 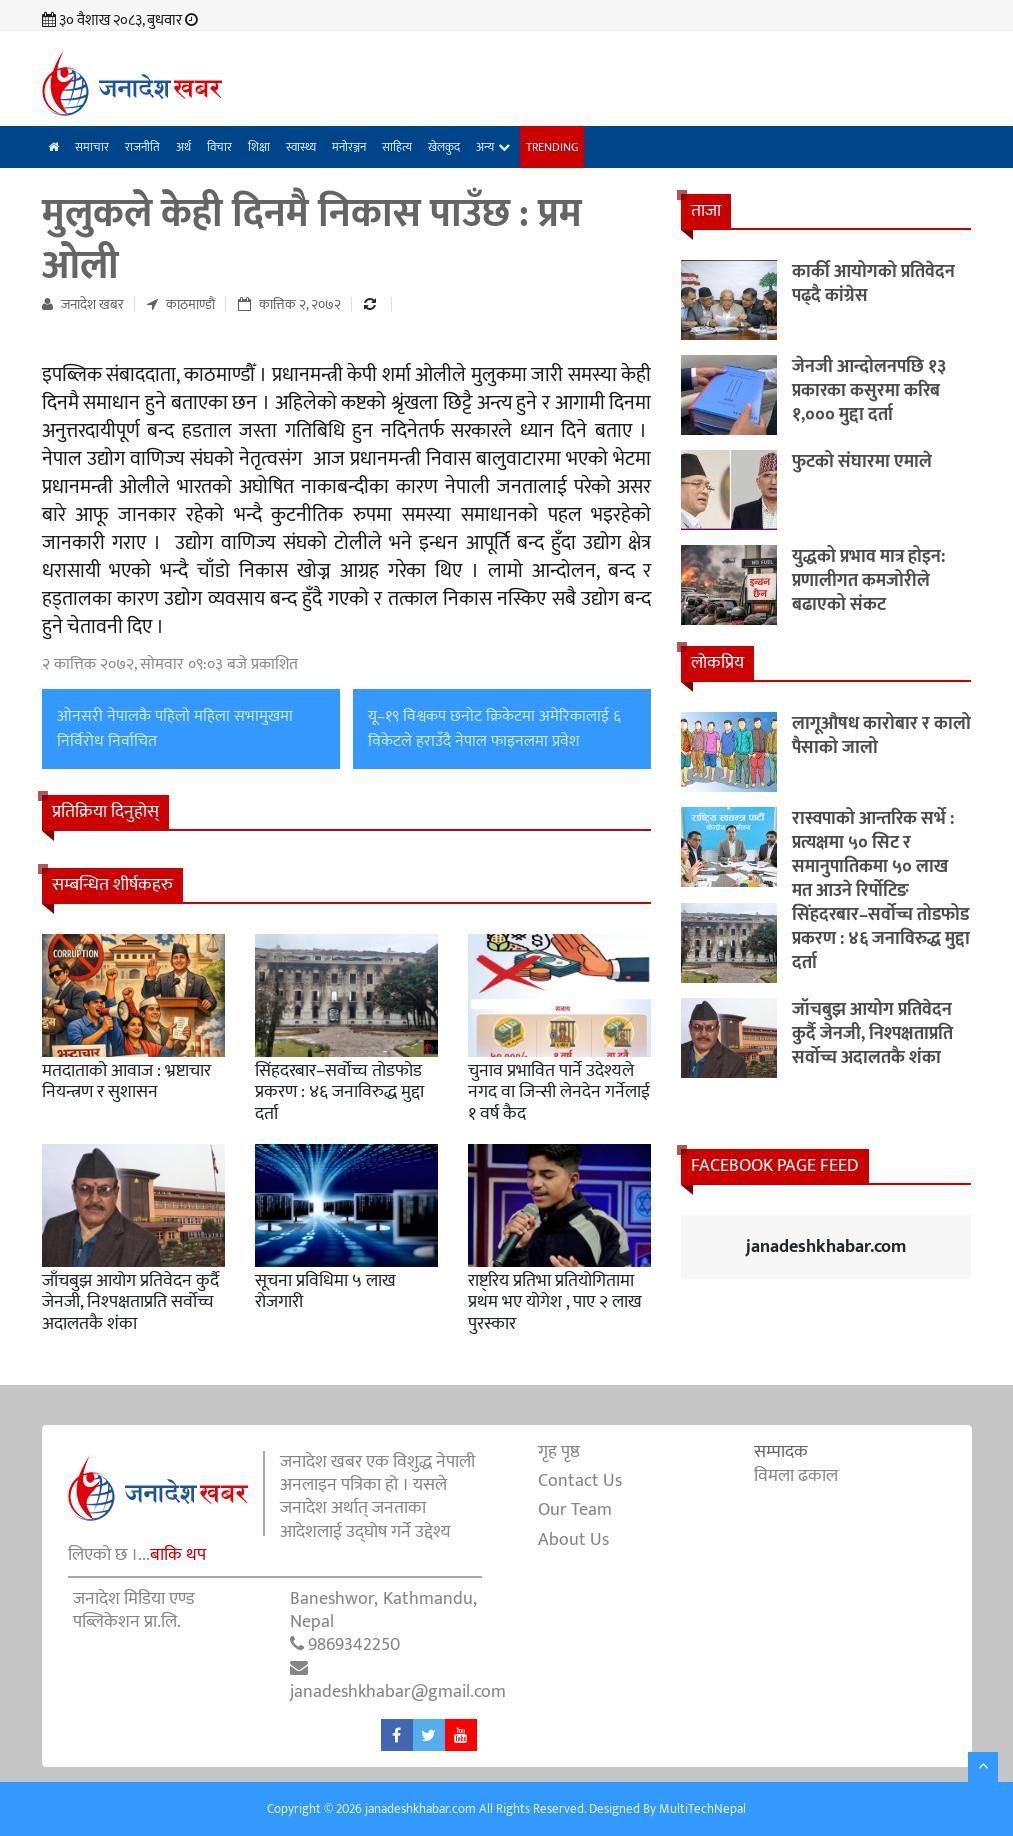 What do you see at coordinates (301, 147) in the screenshot?
I see `स्वास्थ्य` at bounding box center [301, 147].